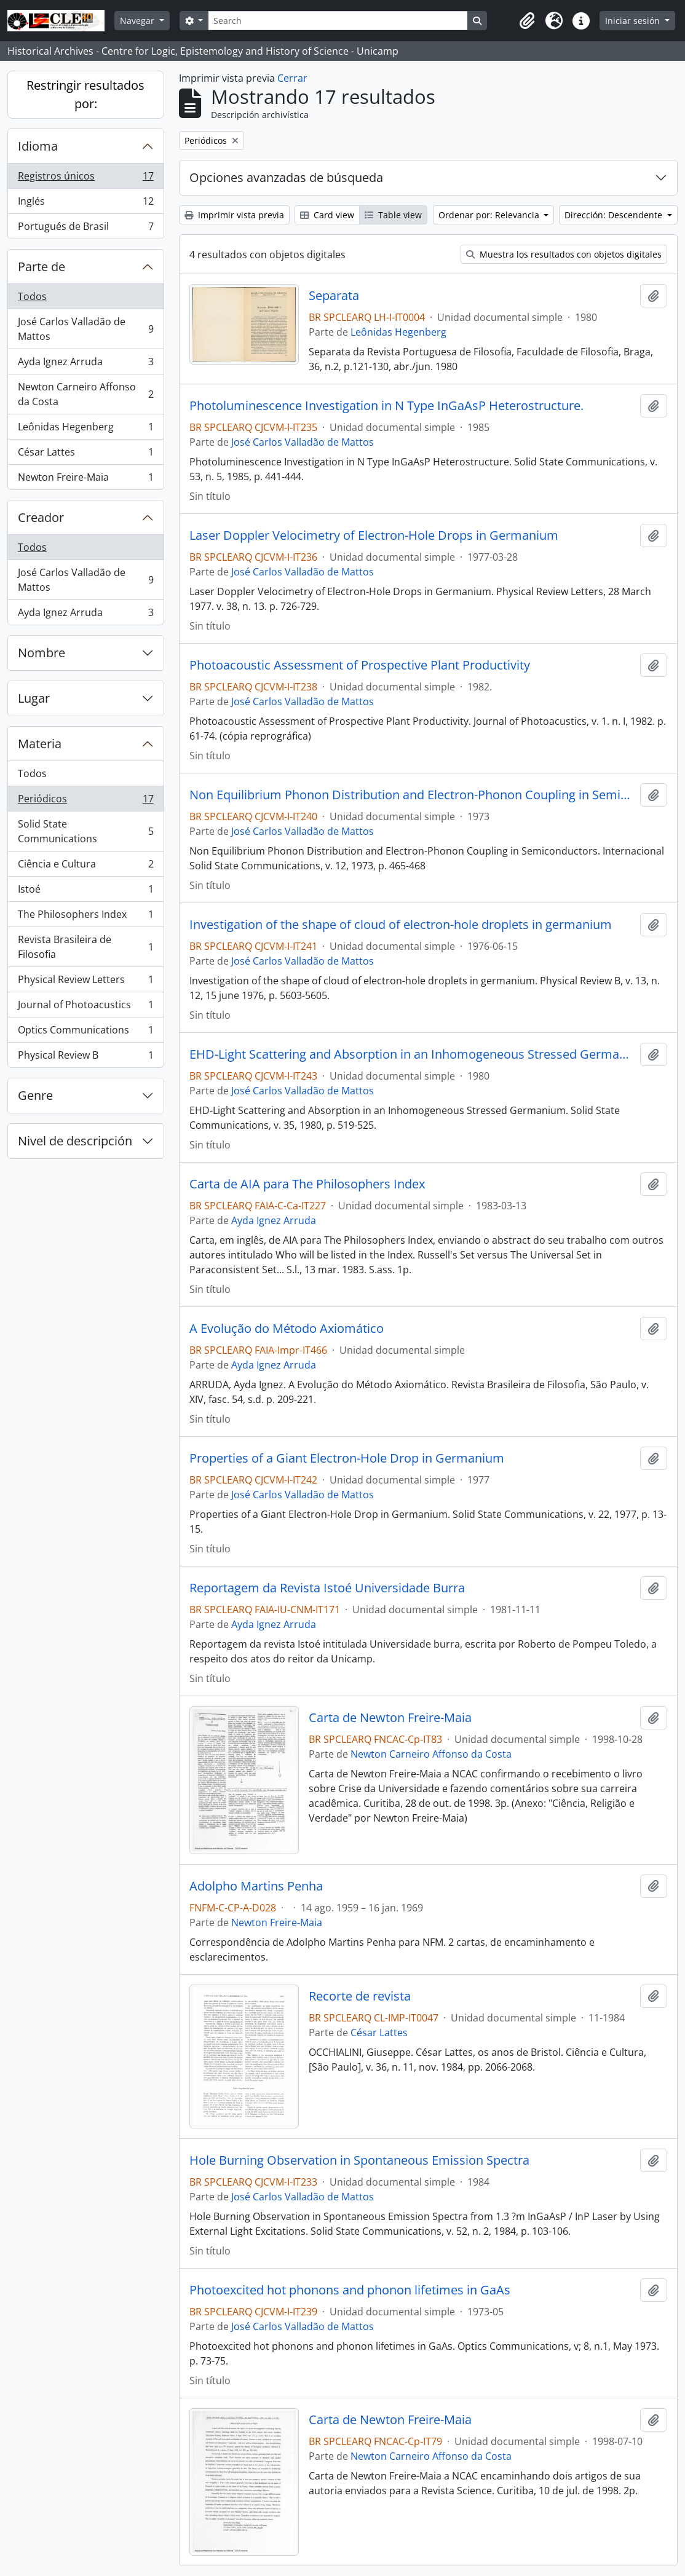 The image size is (685, 2576). I want to click on Restringir resultados por:, so click(85, 94).